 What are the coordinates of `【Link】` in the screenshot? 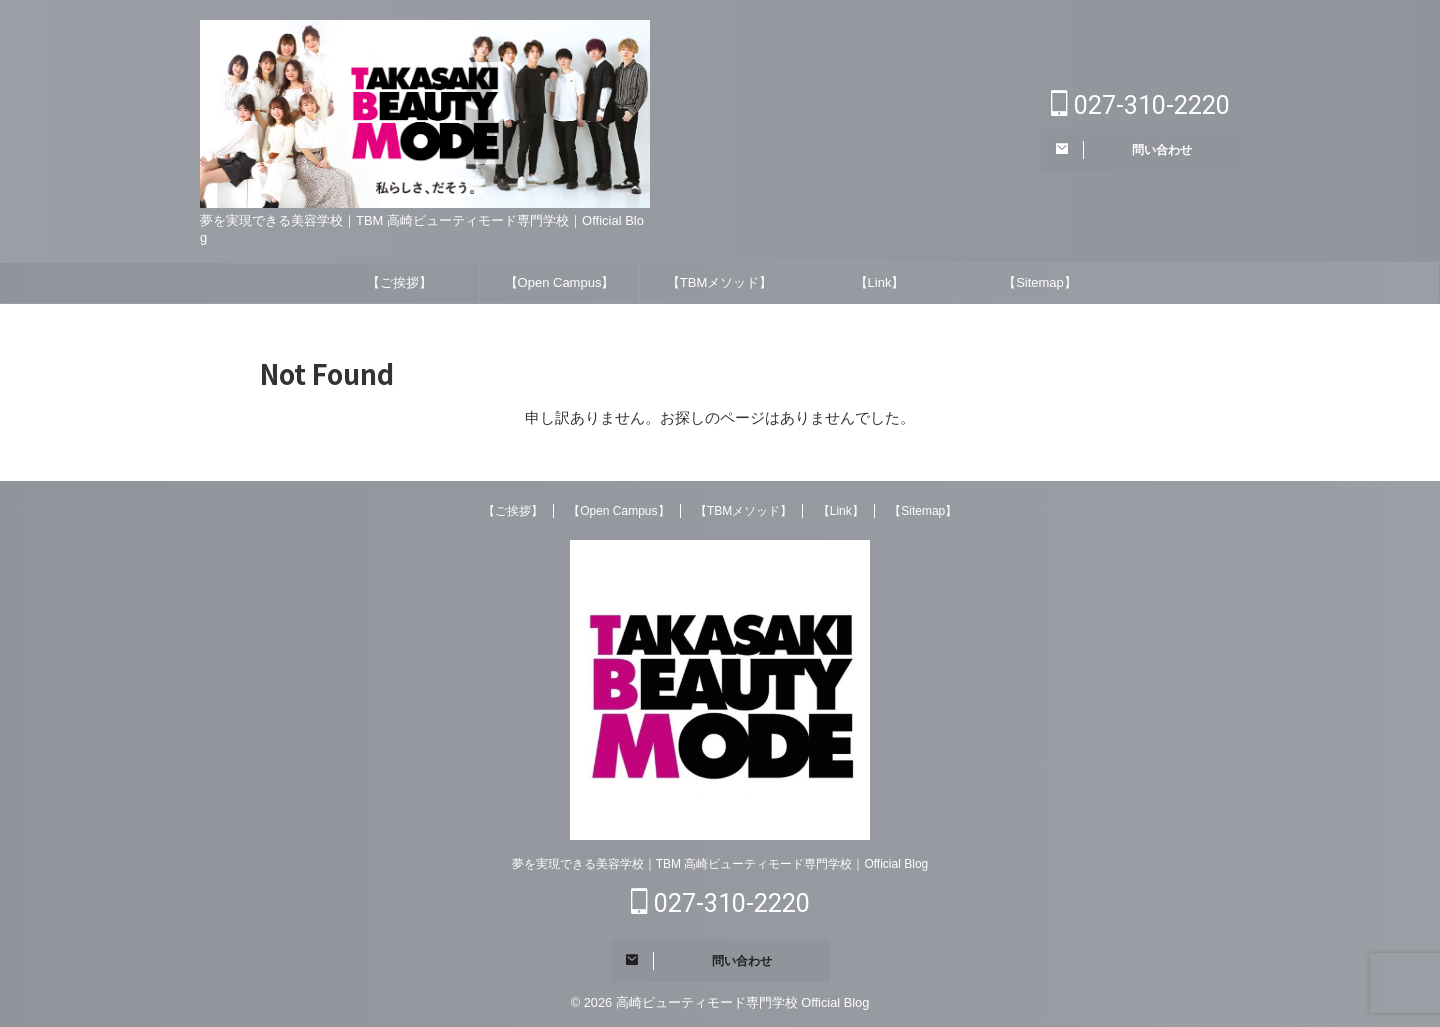 It's located at (880, 282).